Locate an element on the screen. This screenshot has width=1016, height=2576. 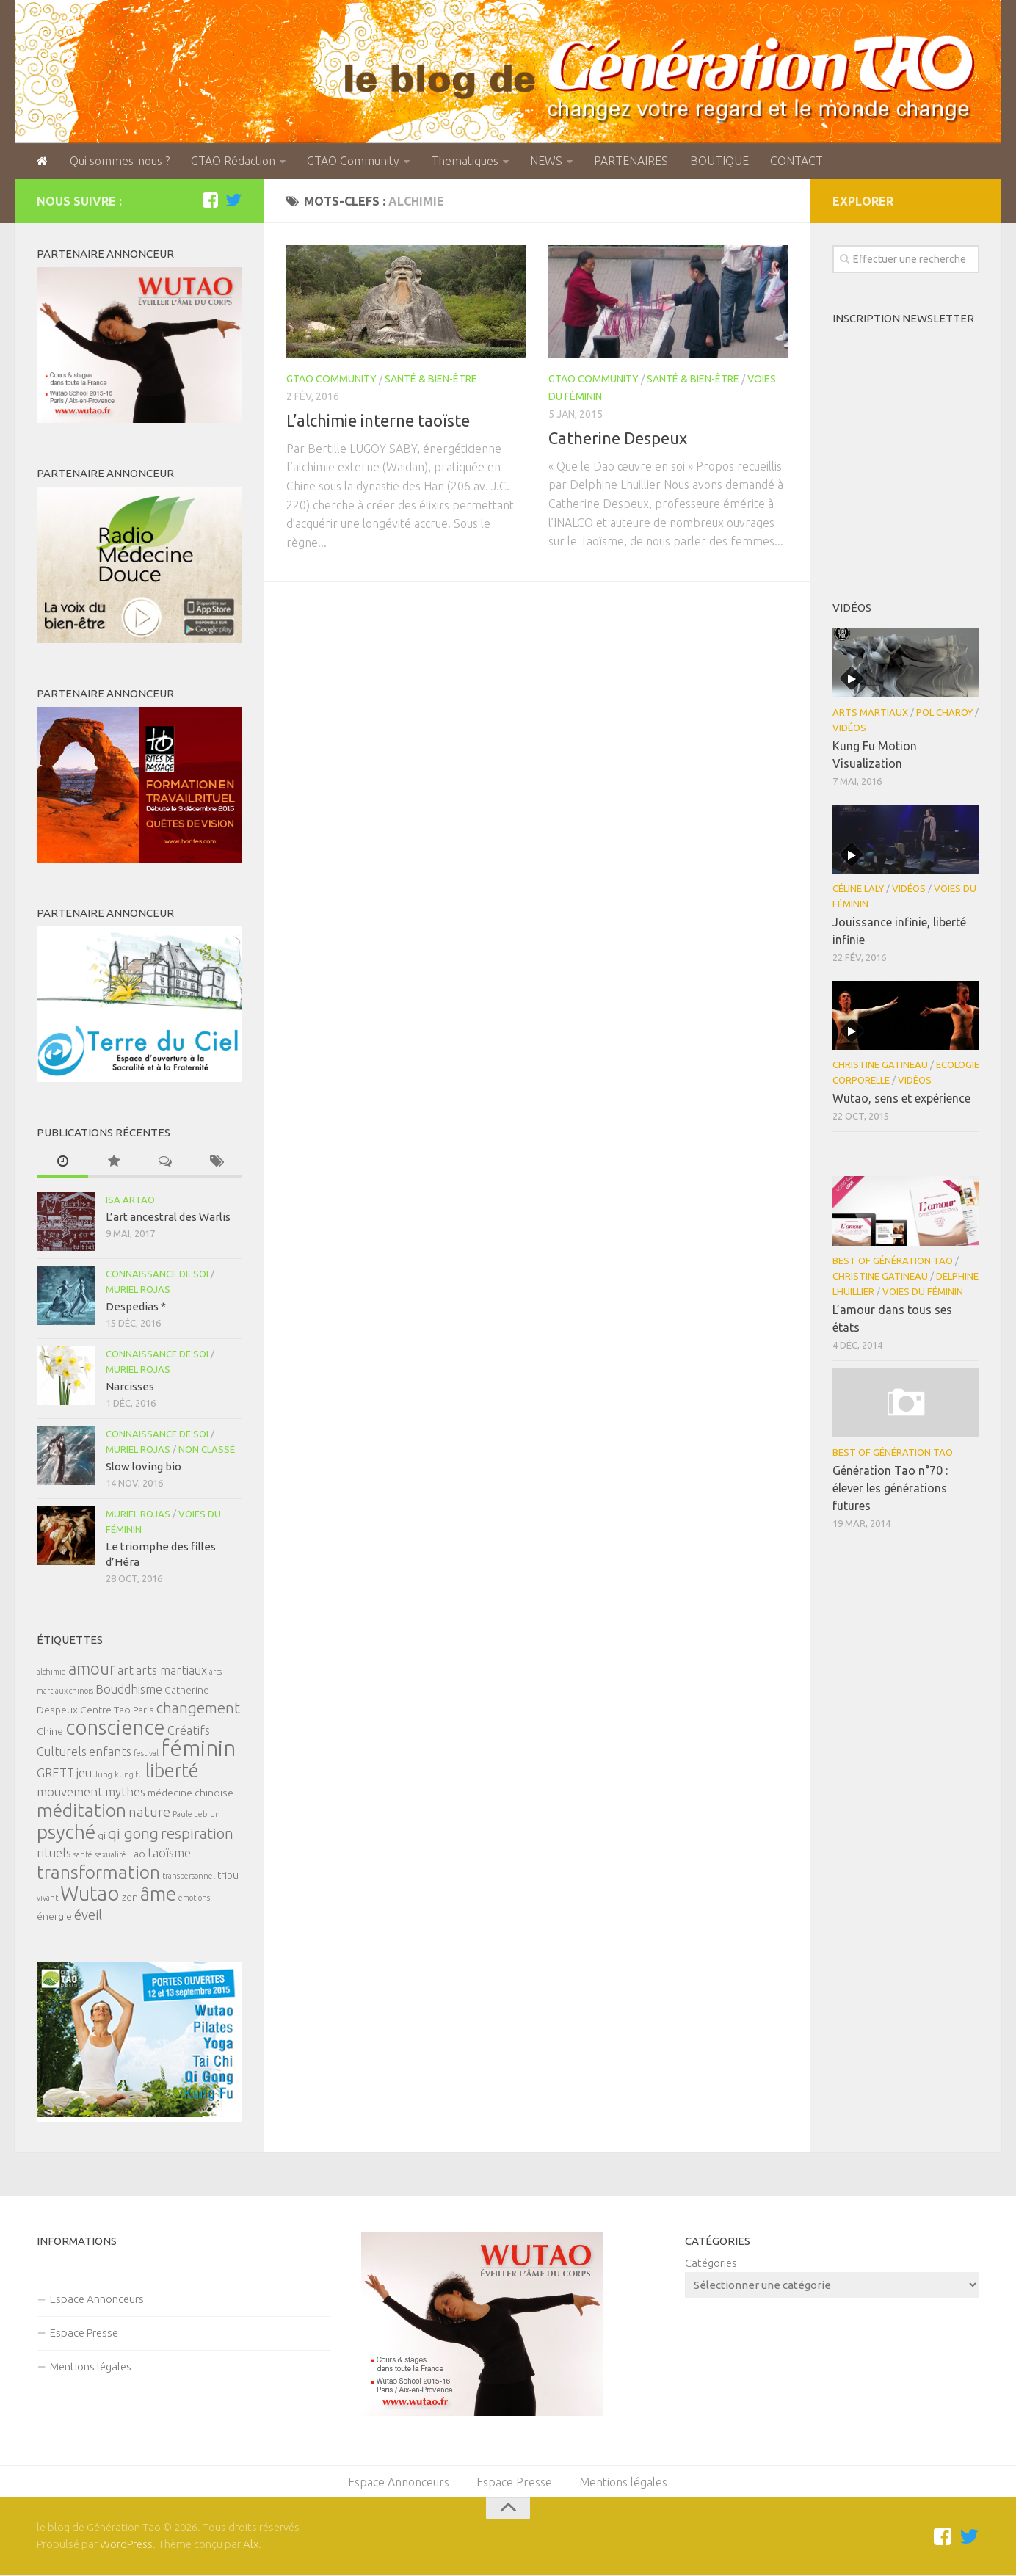
Non classé is located at coordinates (206, 1450).